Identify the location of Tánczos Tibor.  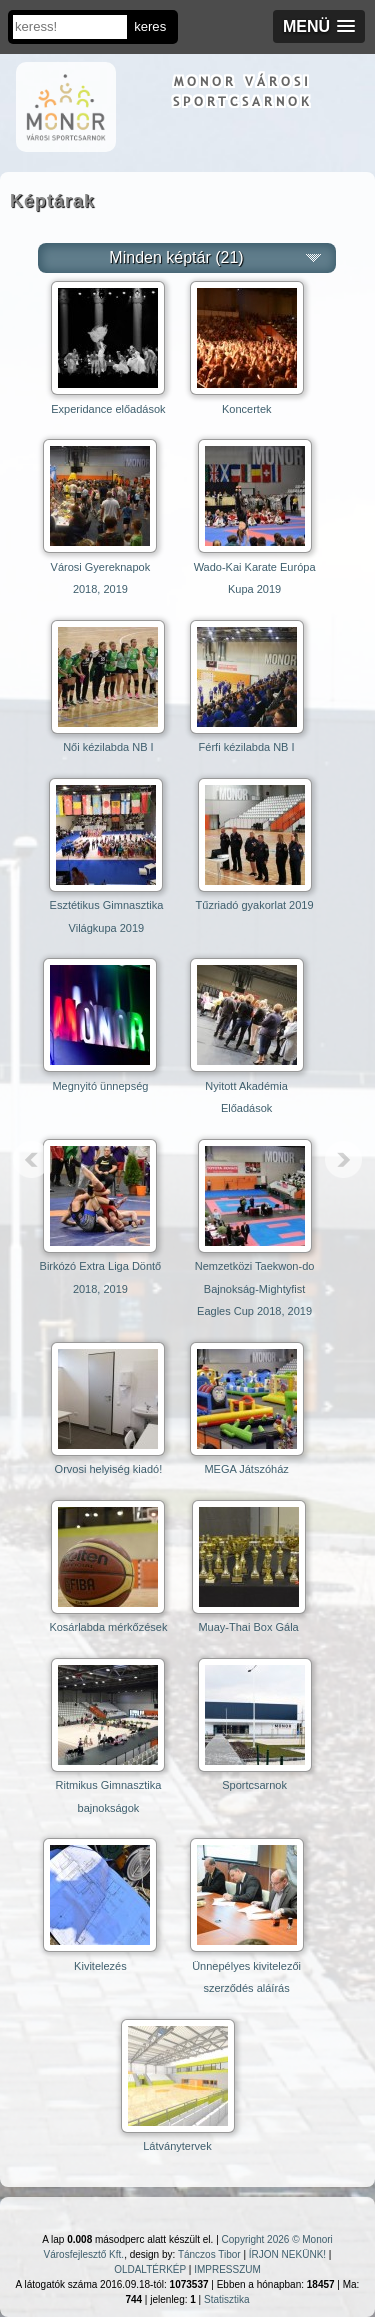
(209, 2254).